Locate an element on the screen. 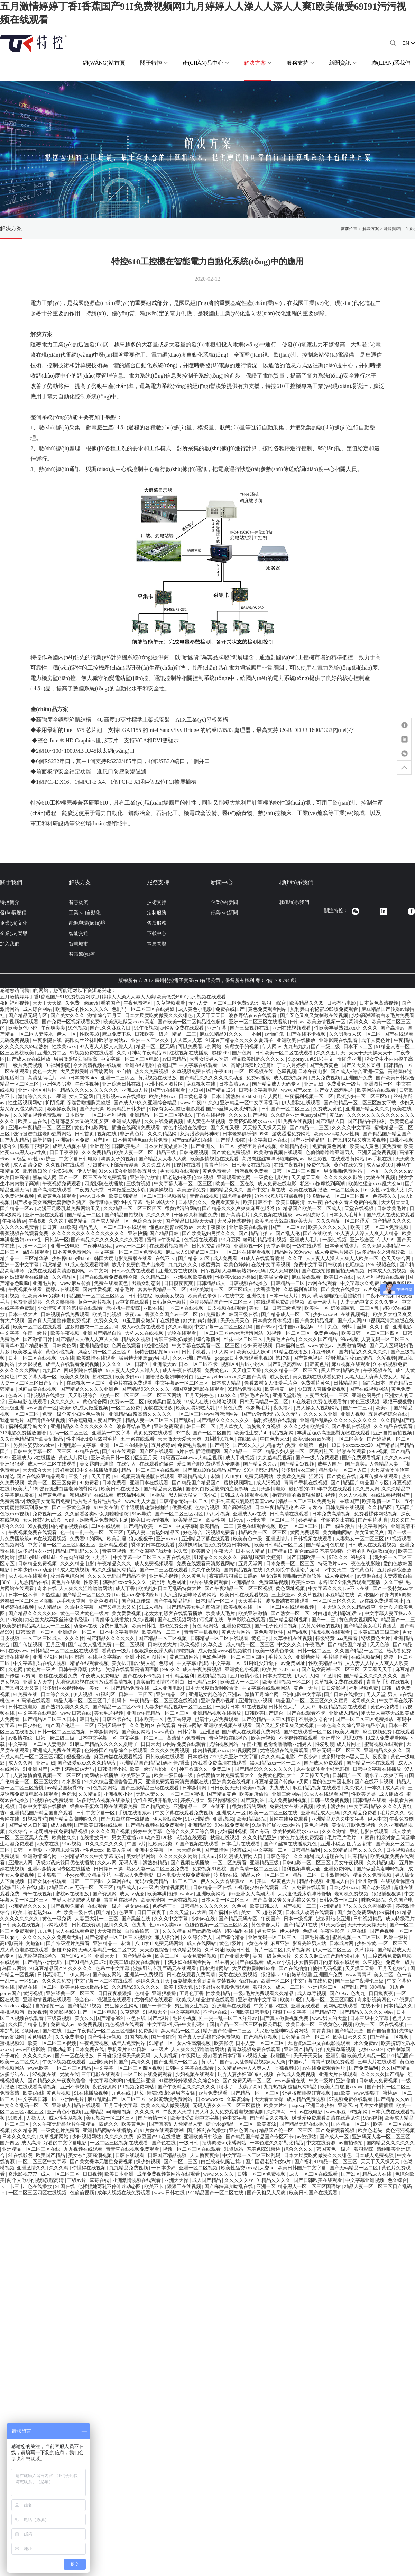 The width and height of the screenshot is (415, 2576). 亚洲精品97久久中文字幕 is located at coordinates (338, 1819).